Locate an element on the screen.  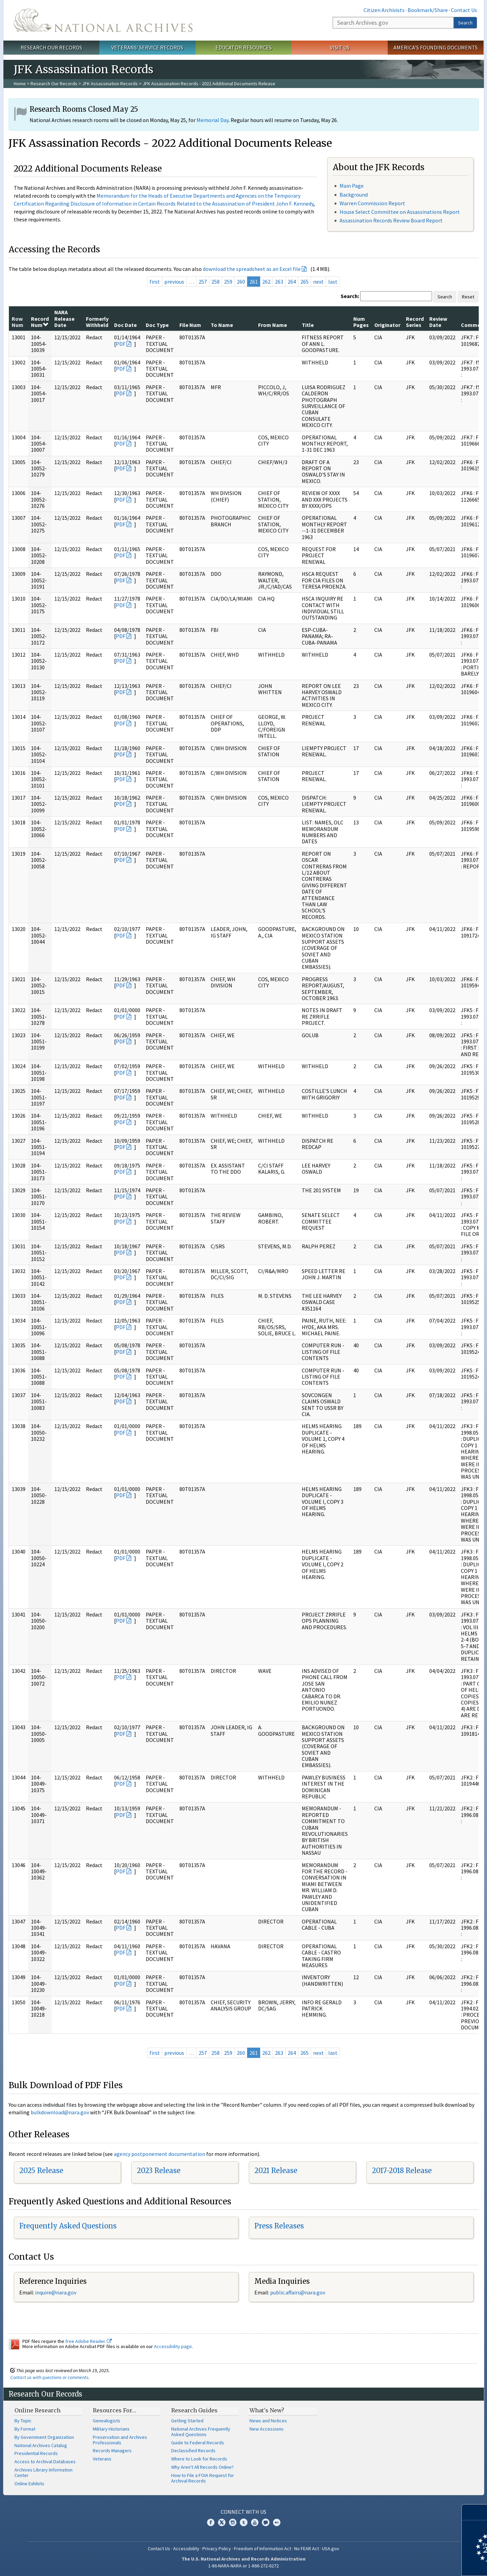
No FEAR Act is located at coordinates (306, 2548).